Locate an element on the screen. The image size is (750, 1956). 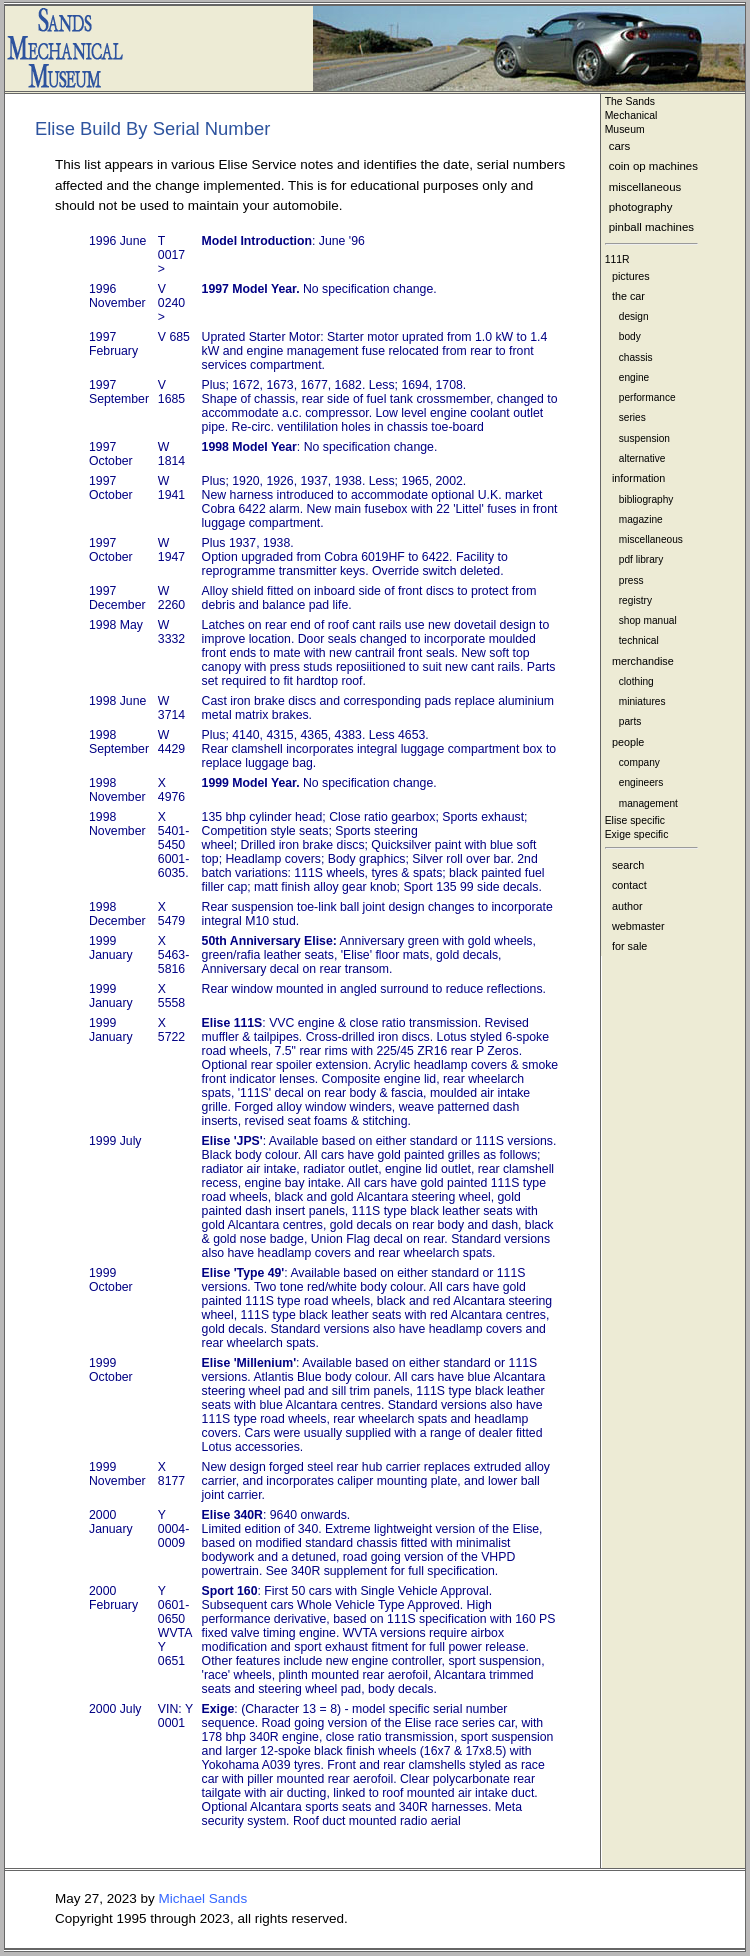
pdf library is located at coordinates (641, 559).